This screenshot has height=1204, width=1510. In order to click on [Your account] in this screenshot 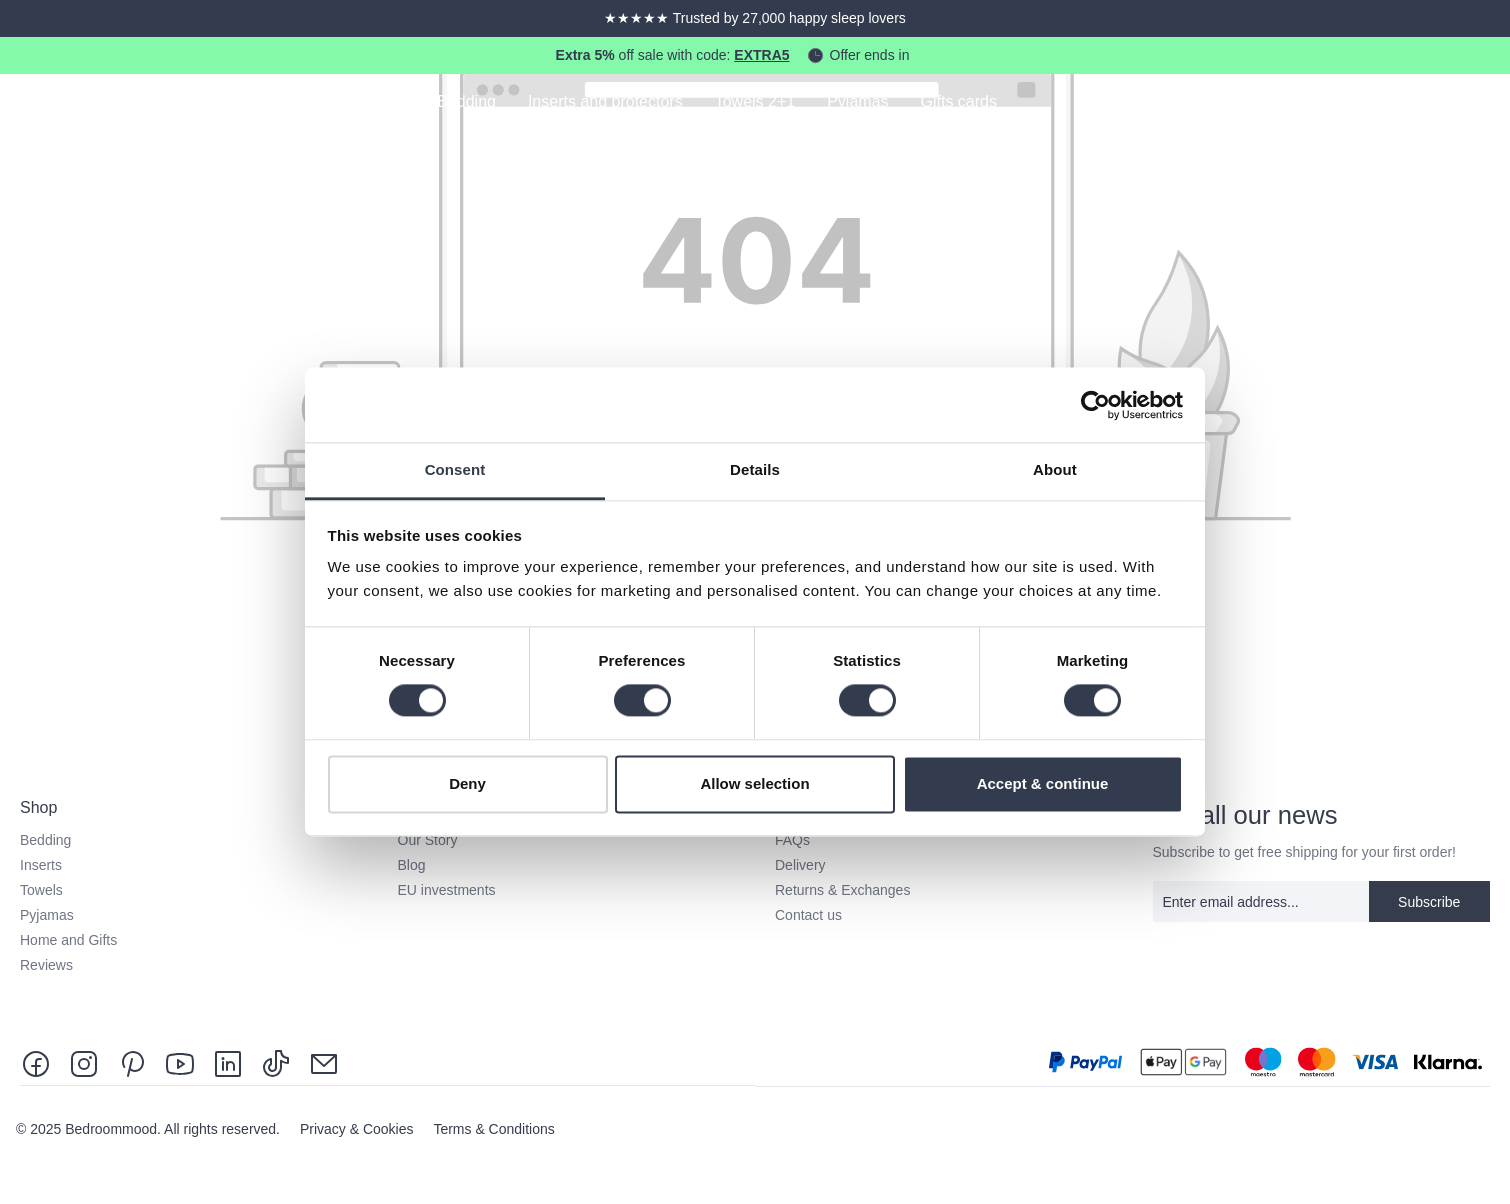, I will do `click(1426, 104)`.